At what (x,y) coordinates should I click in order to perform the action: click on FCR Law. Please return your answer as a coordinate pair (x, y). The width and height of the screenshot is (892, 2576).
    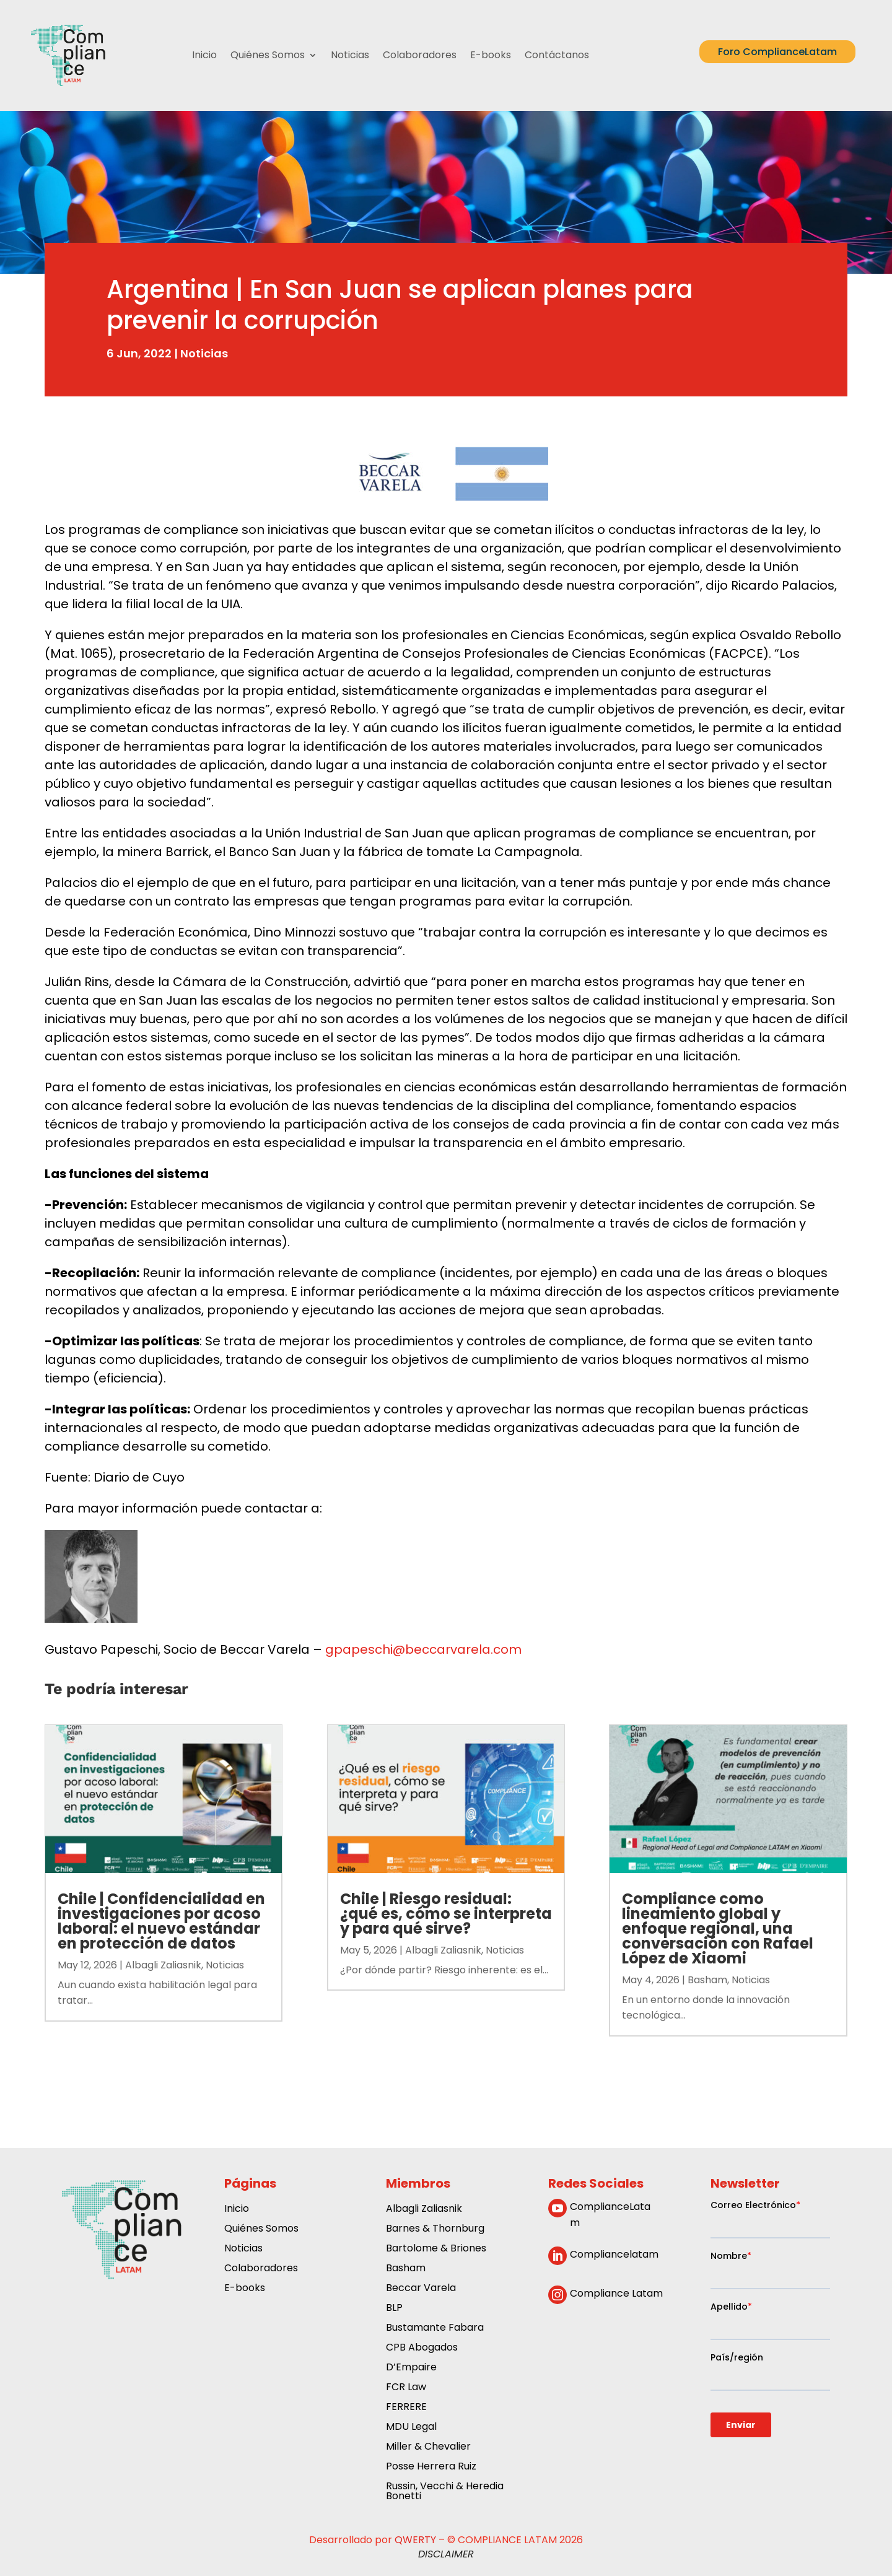
    Looking at the image, I should click on (406, 2388).